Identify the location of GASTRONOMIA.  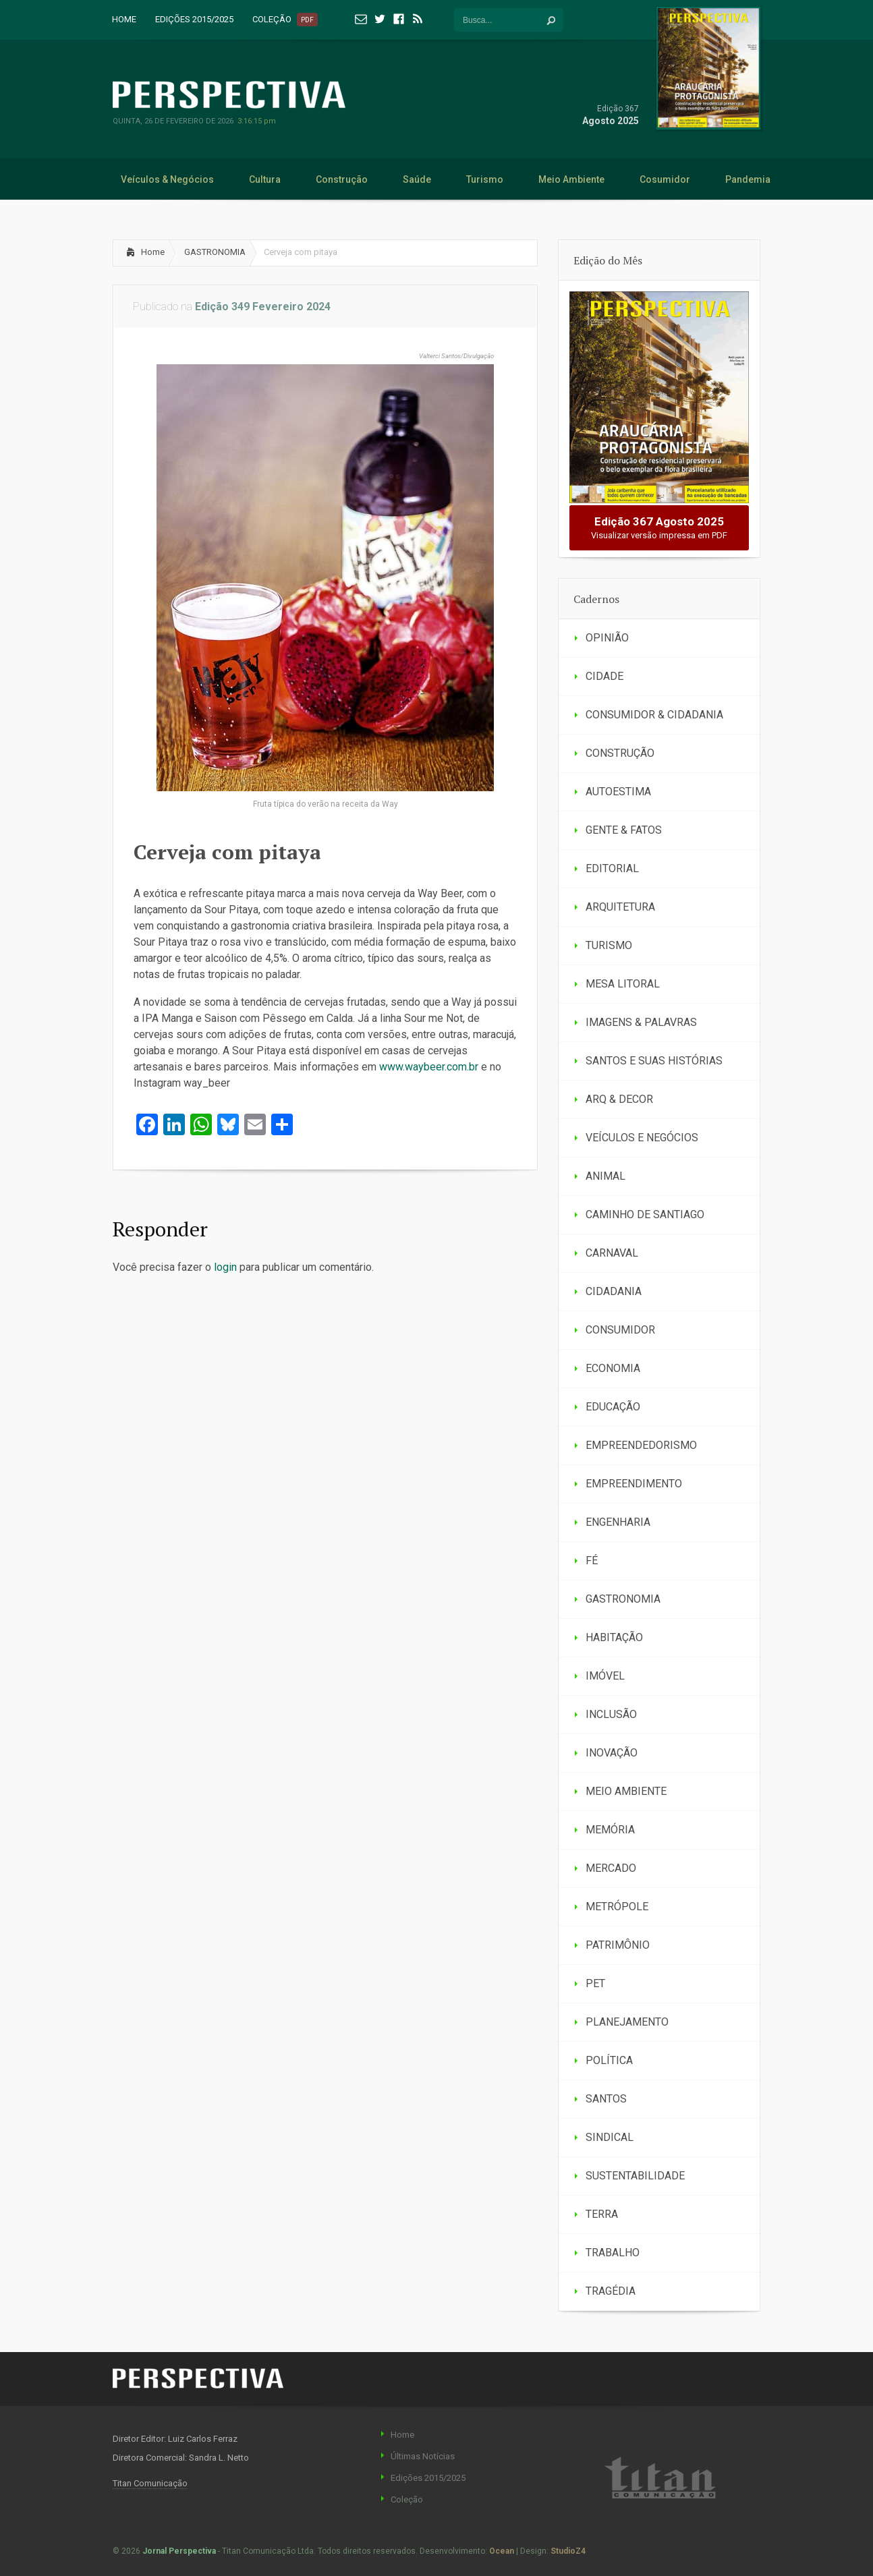
(215, 252).